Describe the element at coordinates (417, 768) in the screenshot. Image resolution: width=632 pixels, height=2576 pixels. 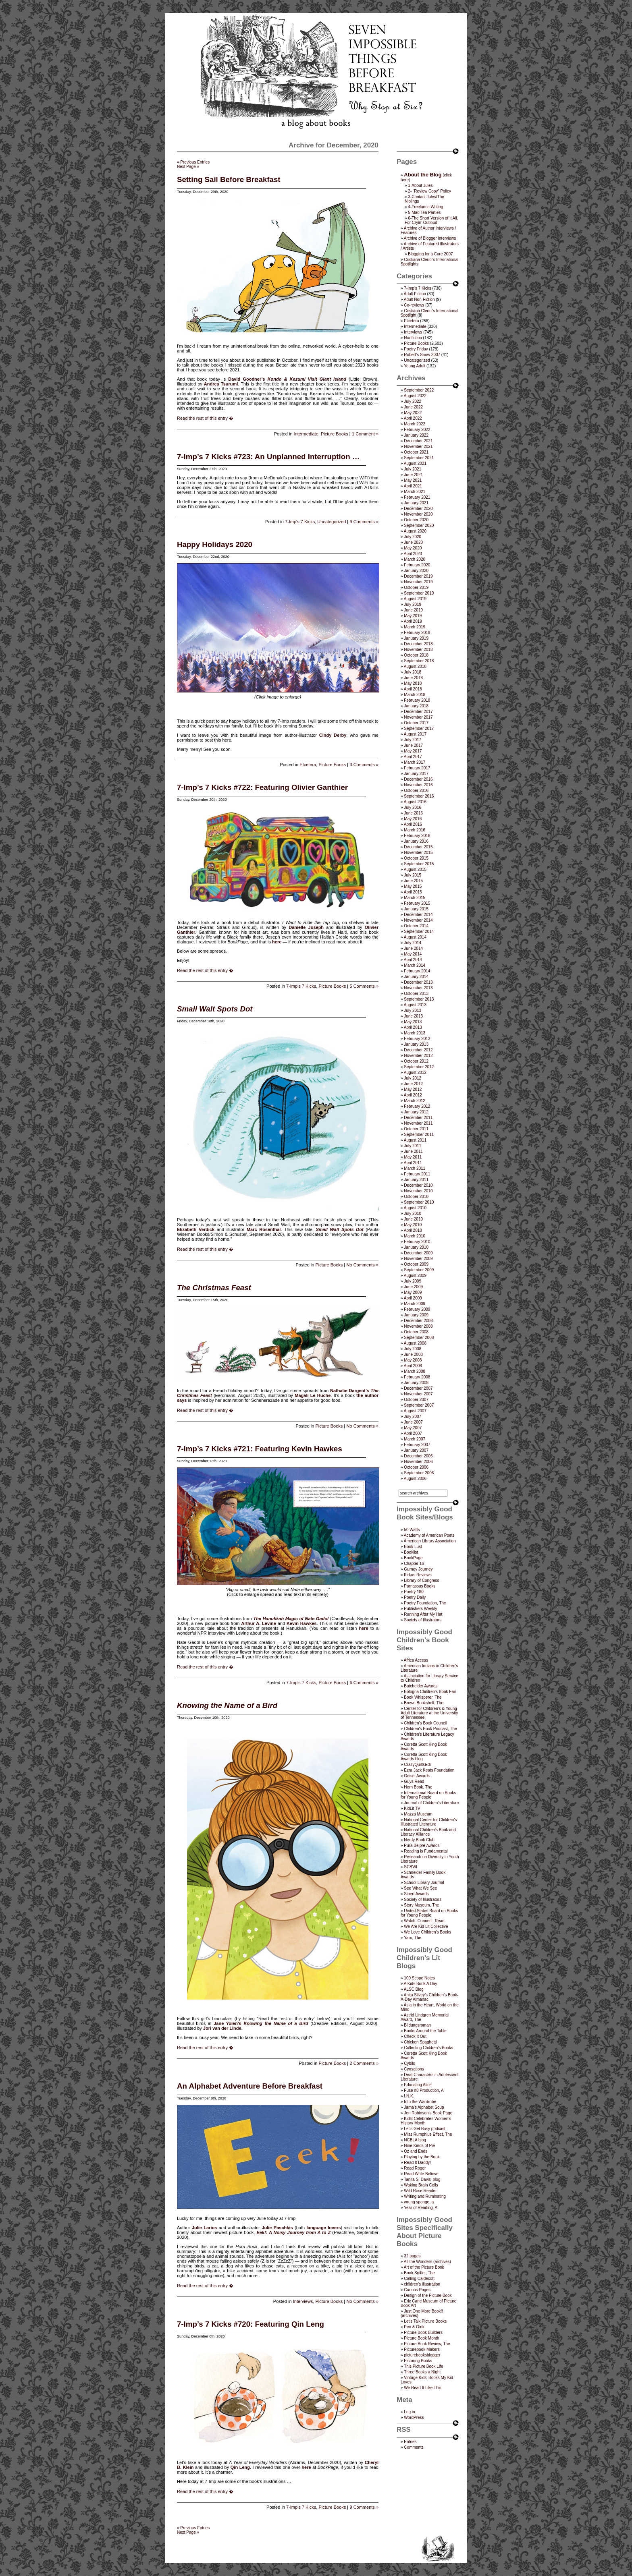
I see `February 2017` at that location.